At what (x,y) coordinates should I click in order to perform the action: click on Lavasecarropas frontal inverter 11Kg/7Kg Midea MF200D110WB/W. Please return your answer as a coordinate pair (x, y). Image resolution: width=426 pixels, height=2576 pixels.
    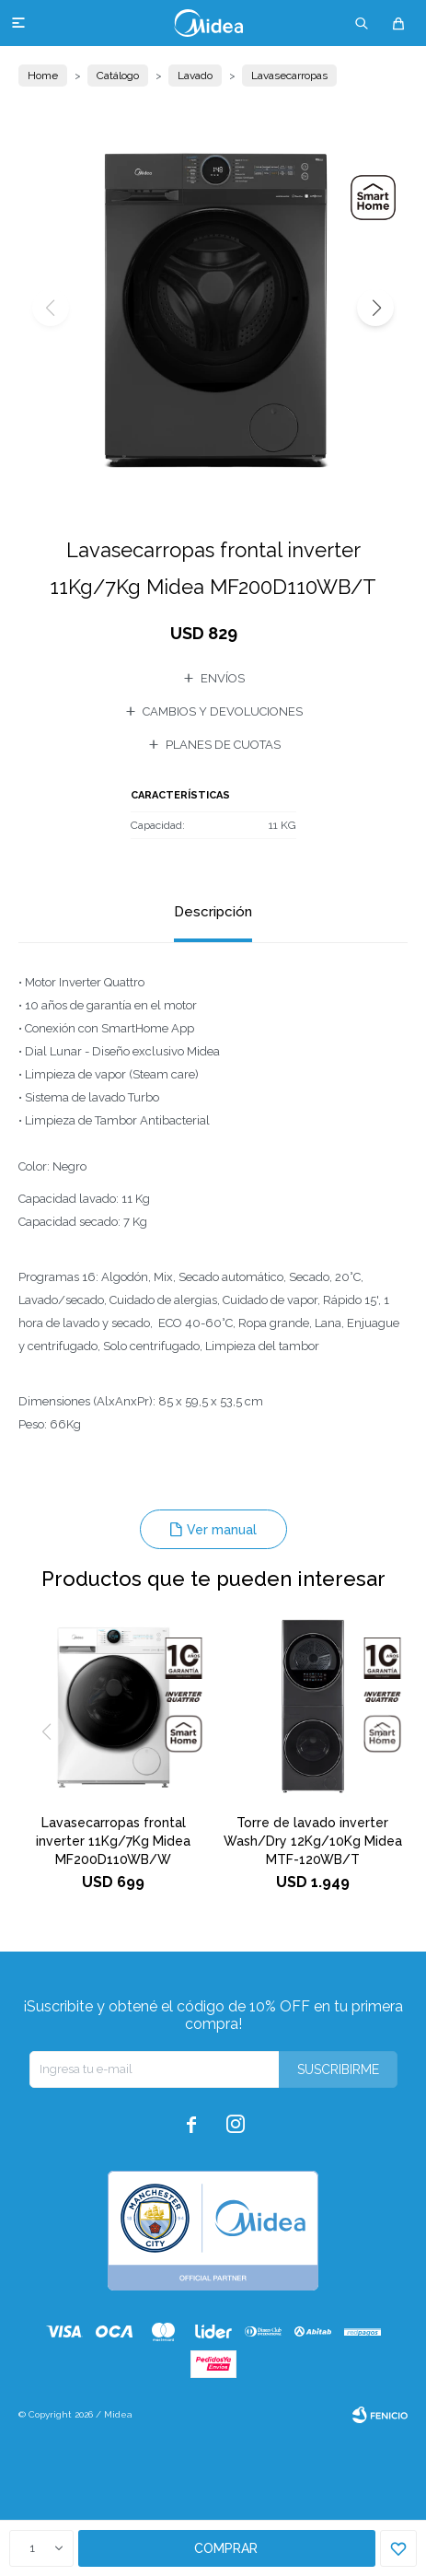
    Looking at the image, I should click on (113, 1841).